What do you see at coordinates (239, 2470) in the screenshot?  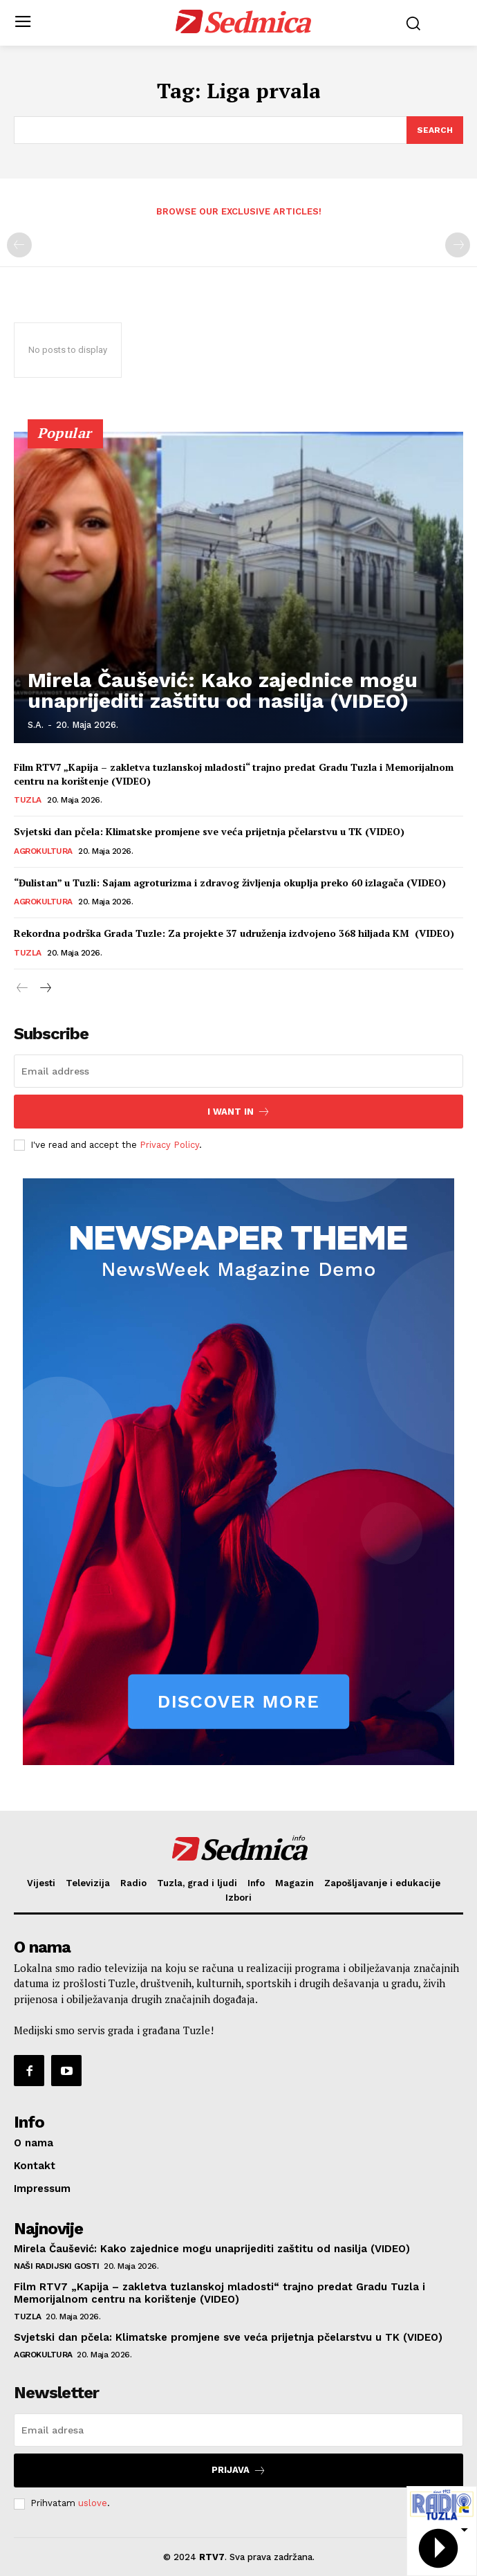 I see `Prijava` at bounding box center [239, 2470].